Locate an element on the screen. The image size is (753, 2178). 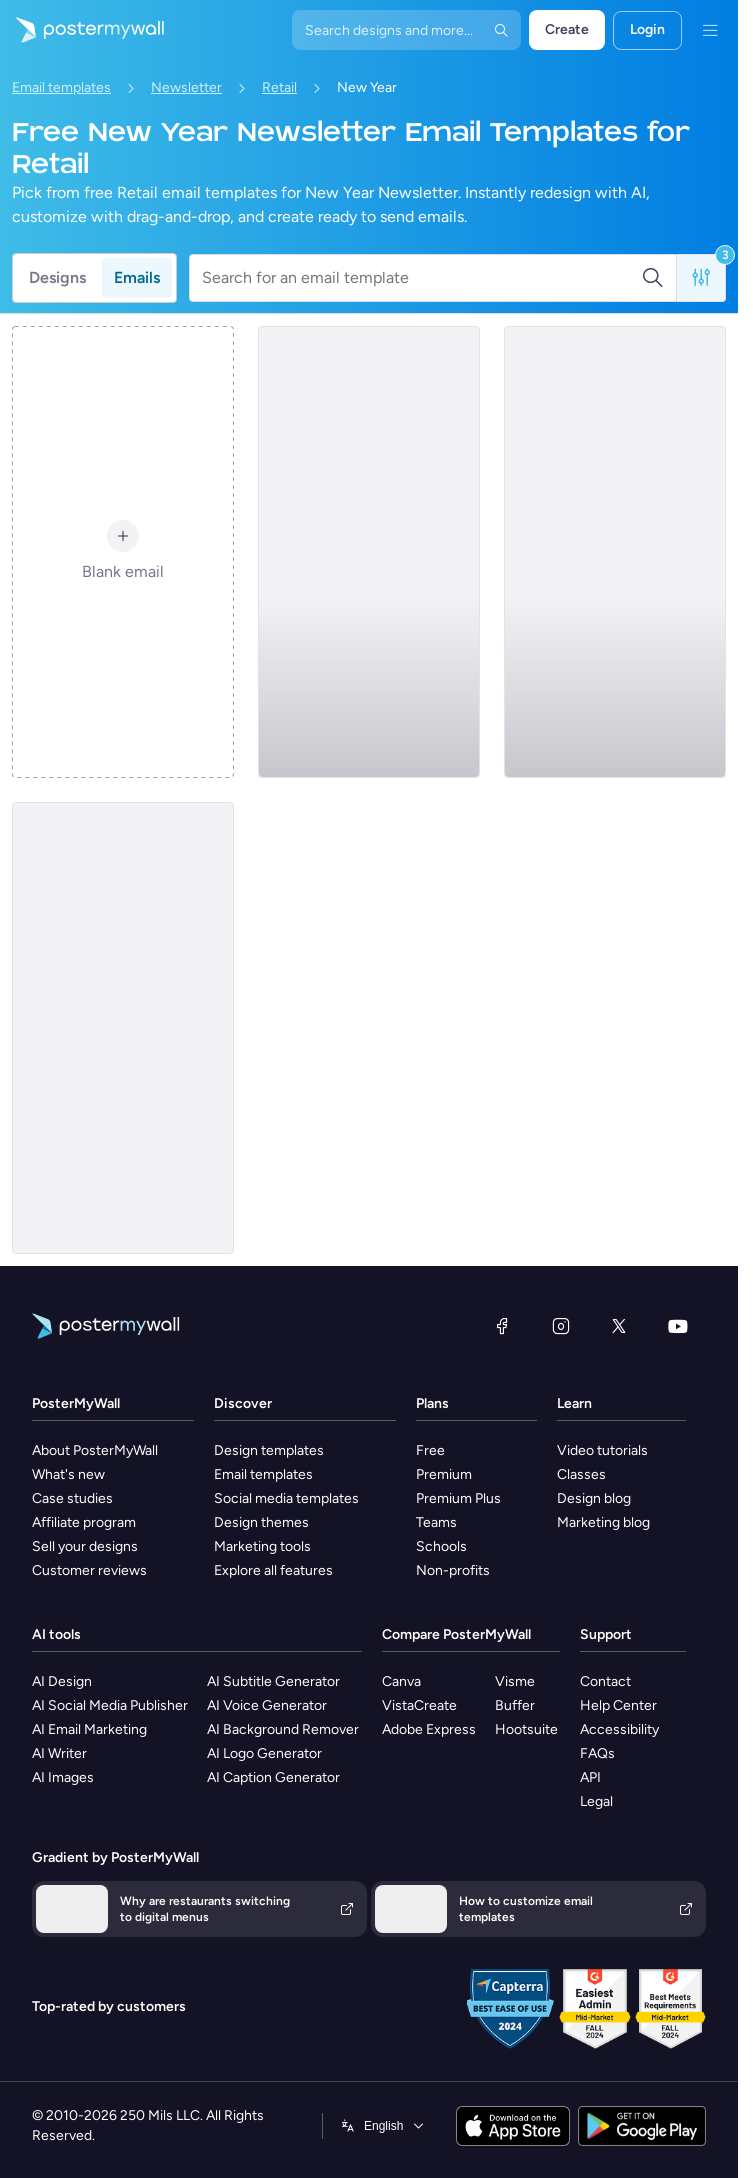
AI Voice Generator is located at coordinates (267, 1705).